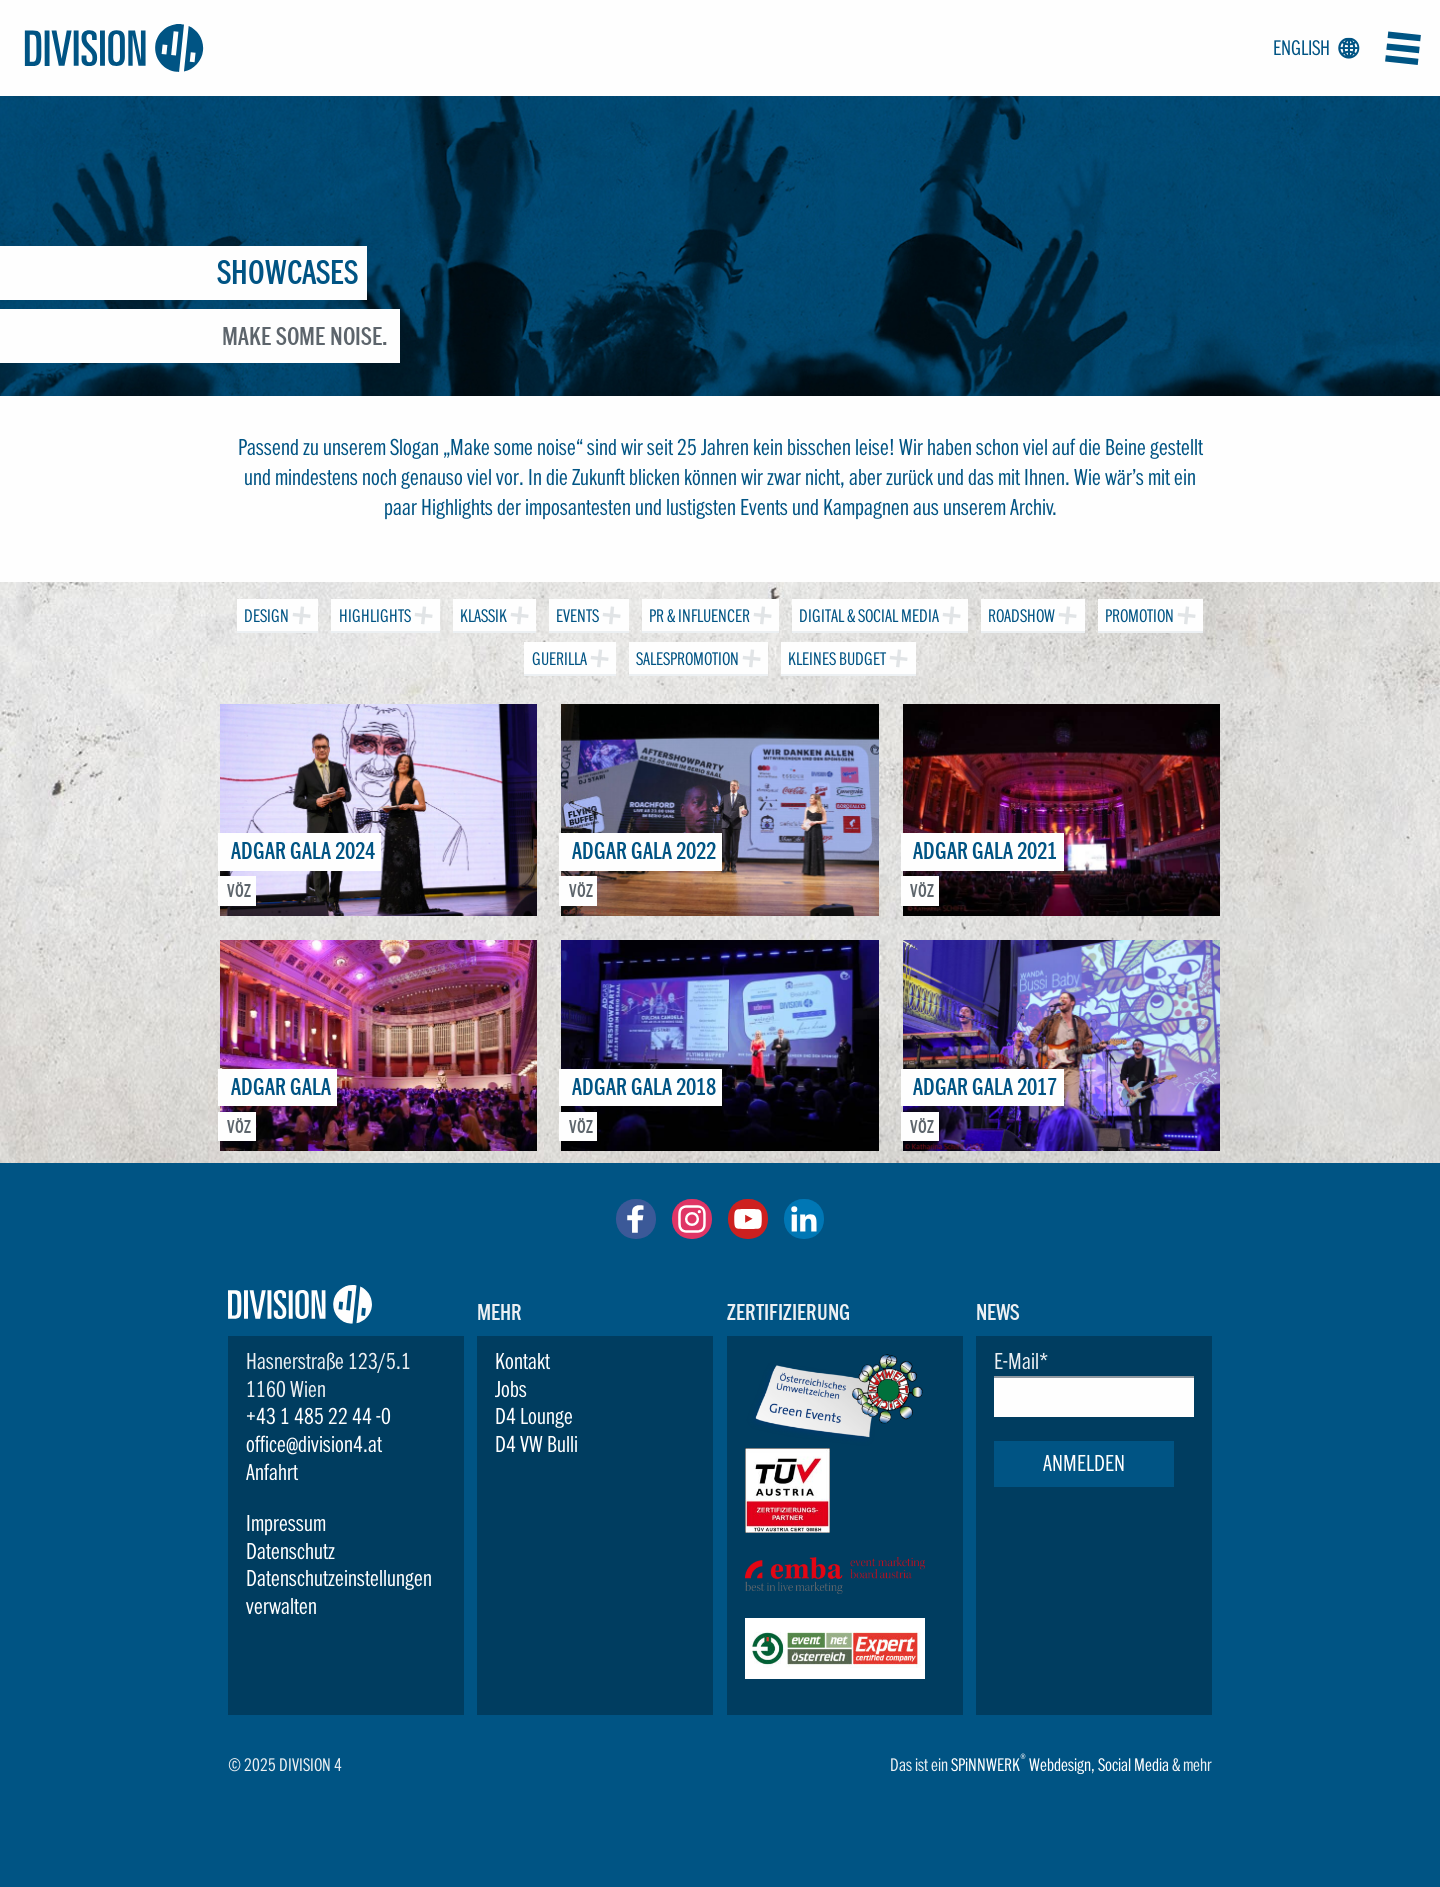 This screenshot has height=1887, width=1440. What do you see at coordinates (534, 1416) in the screenshot?
I see `D4 Lounge` at bounding box center [534, 1416].